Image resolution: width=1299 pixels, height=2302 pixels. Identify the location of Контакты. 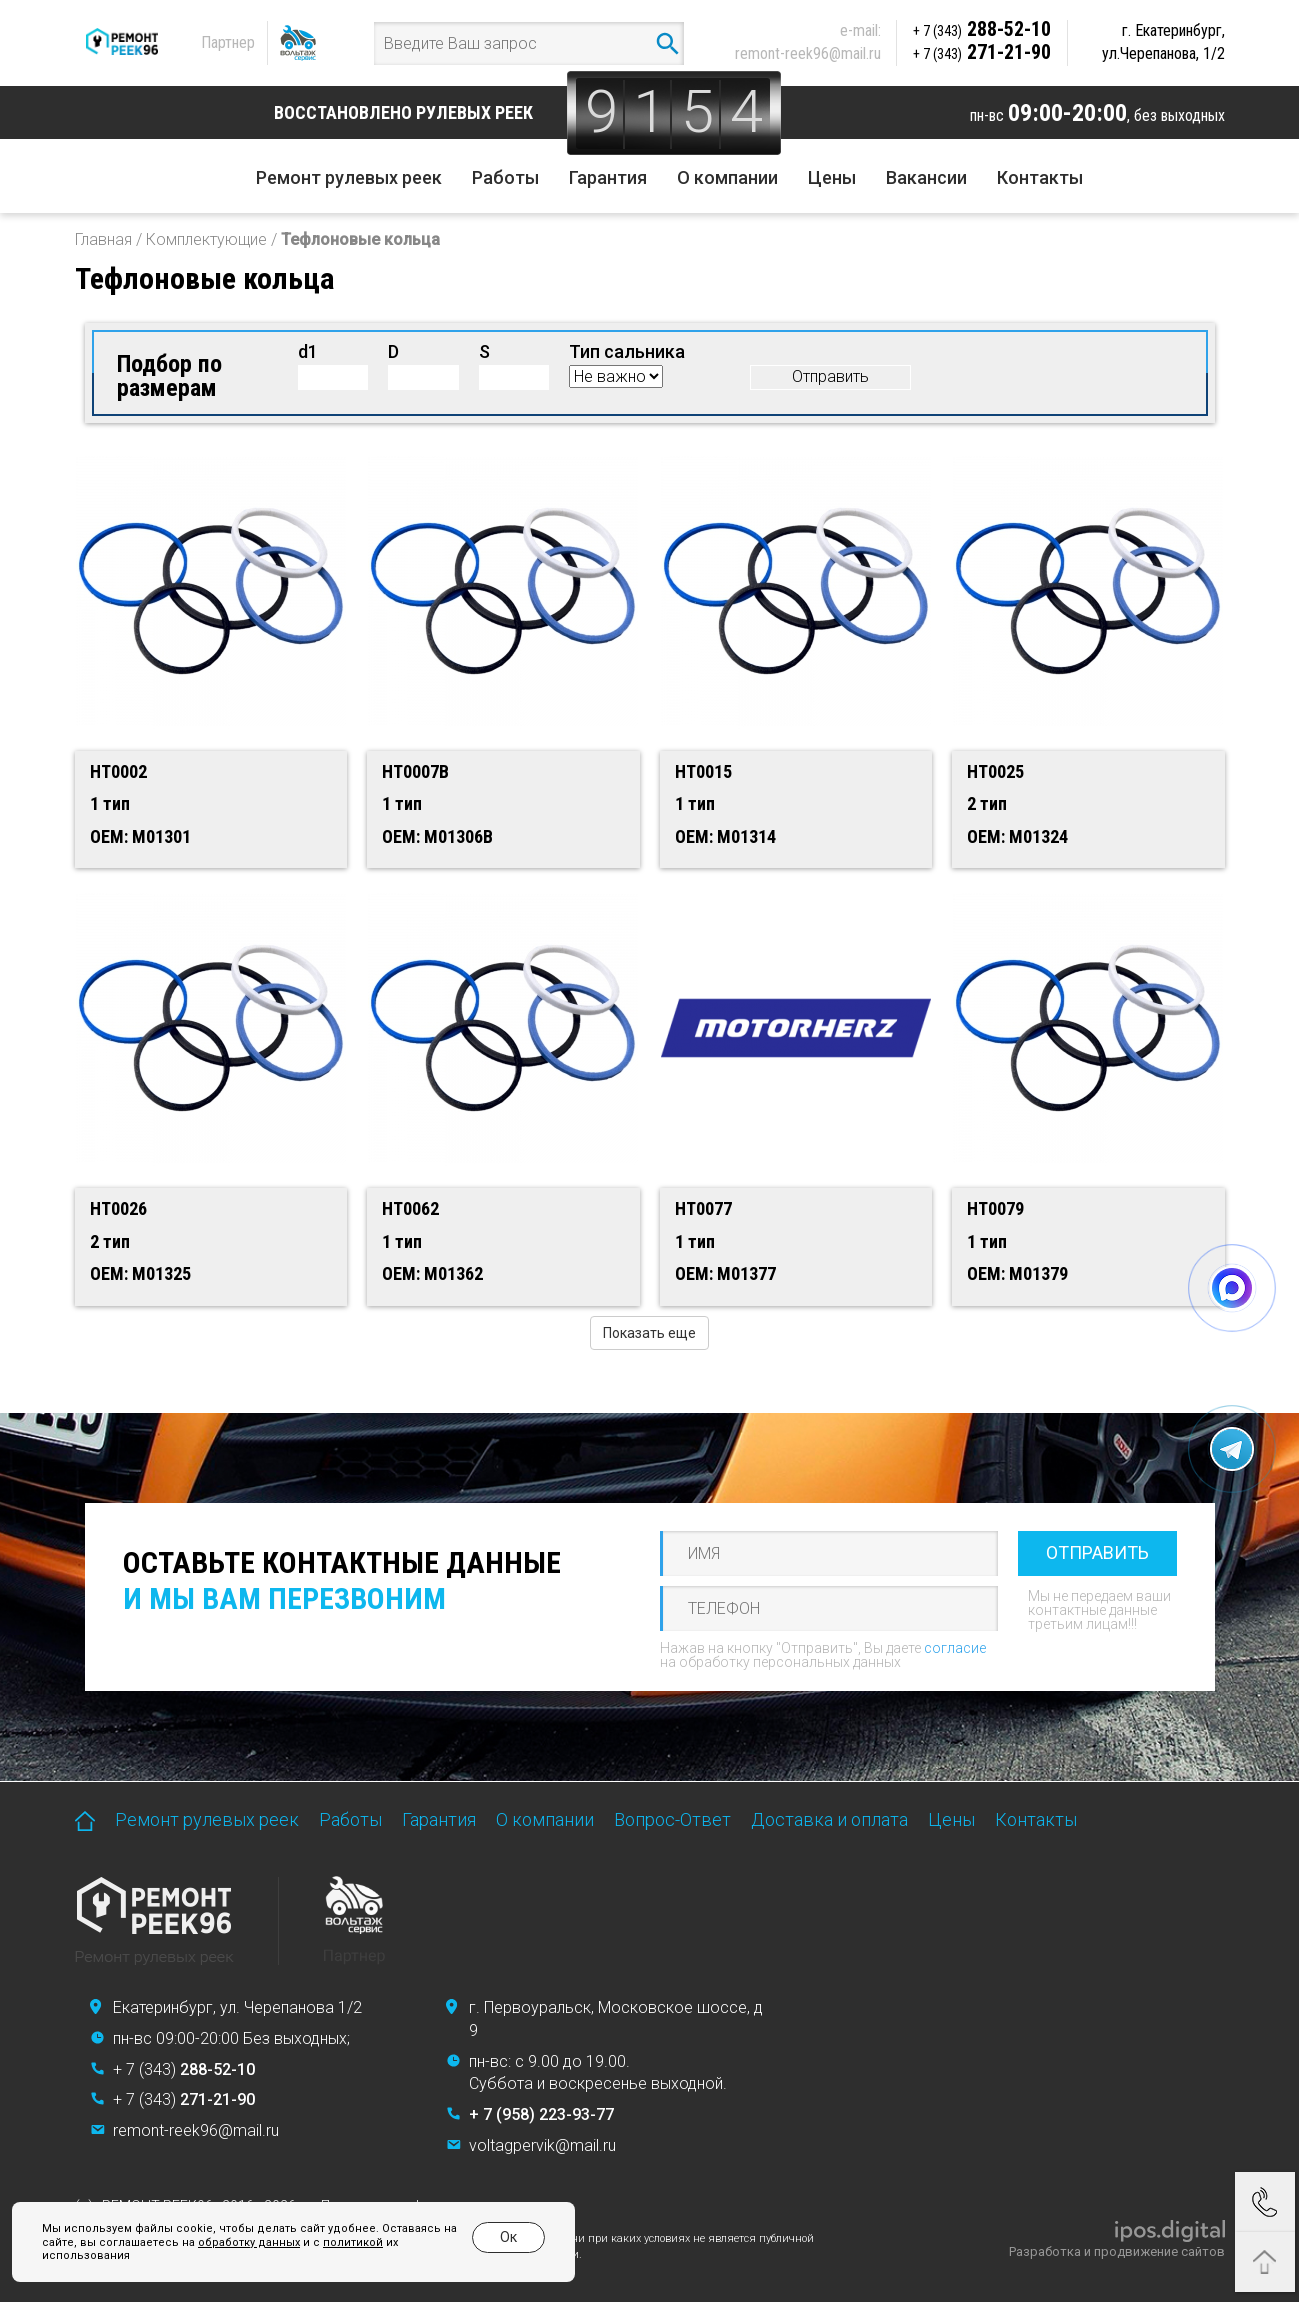
(1040, 177).